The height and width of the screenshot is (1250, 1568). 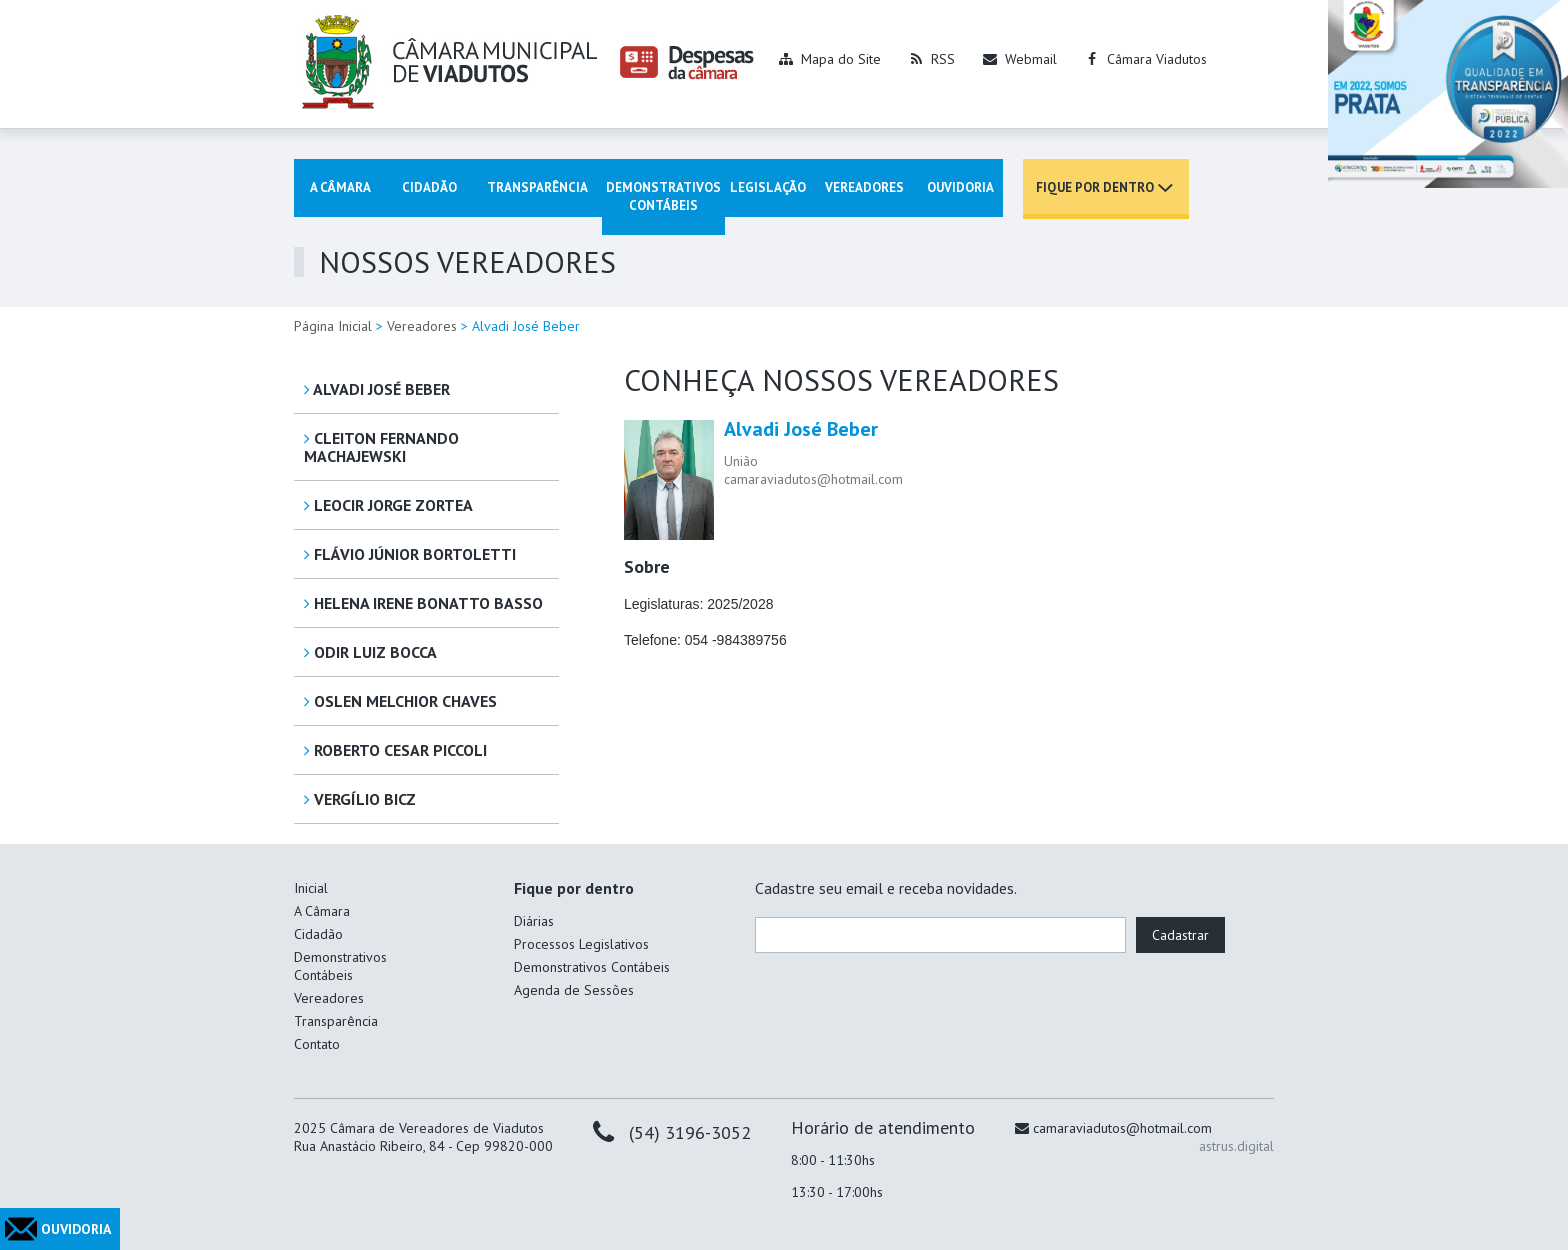 What do you see at coordinates (841, 59) in the screenshot?
I see `Mapa do Site` at bounding box center [841, 59].